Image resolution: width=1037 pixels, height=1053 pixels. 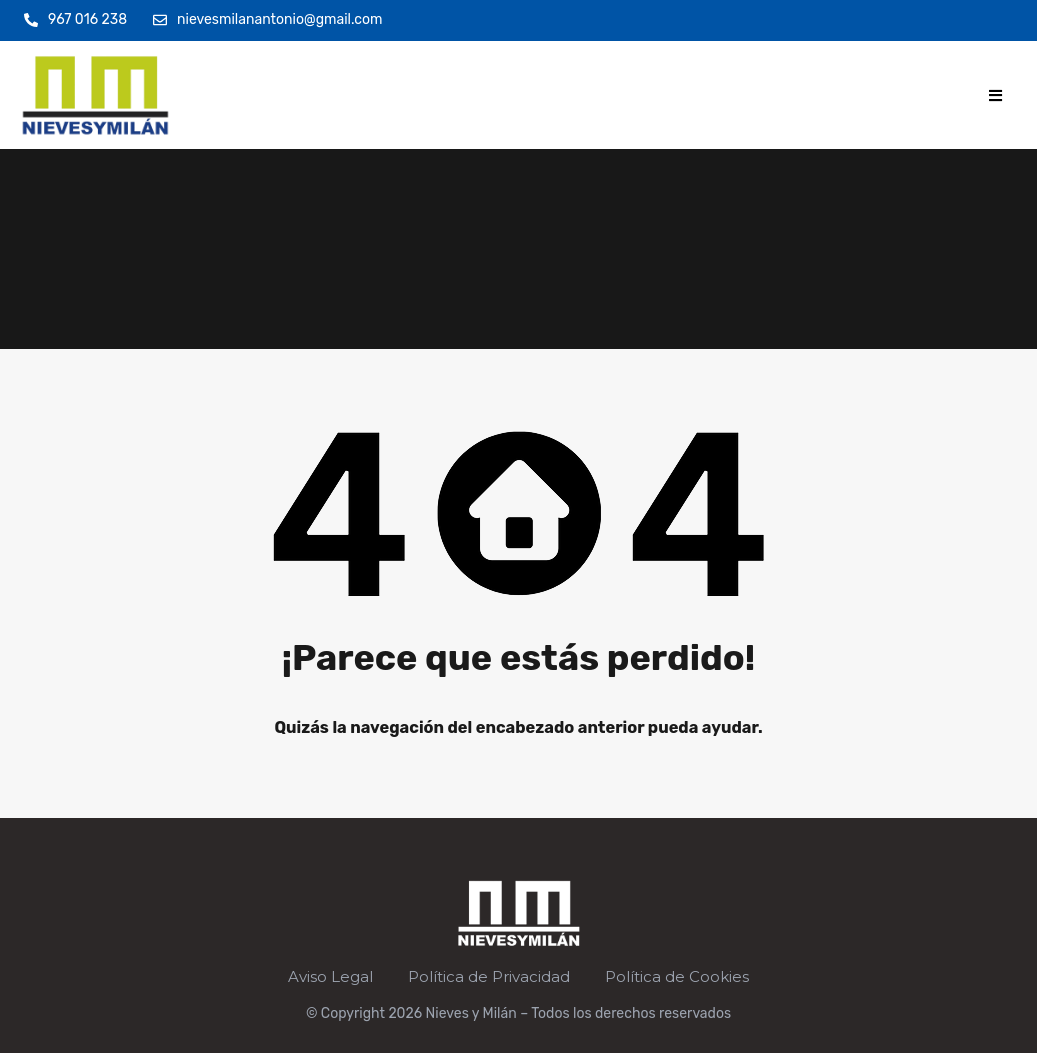 What do you see at coordinates (995, 95) in the screenshot?
I see `[button]` at bounding box center [995, 95].